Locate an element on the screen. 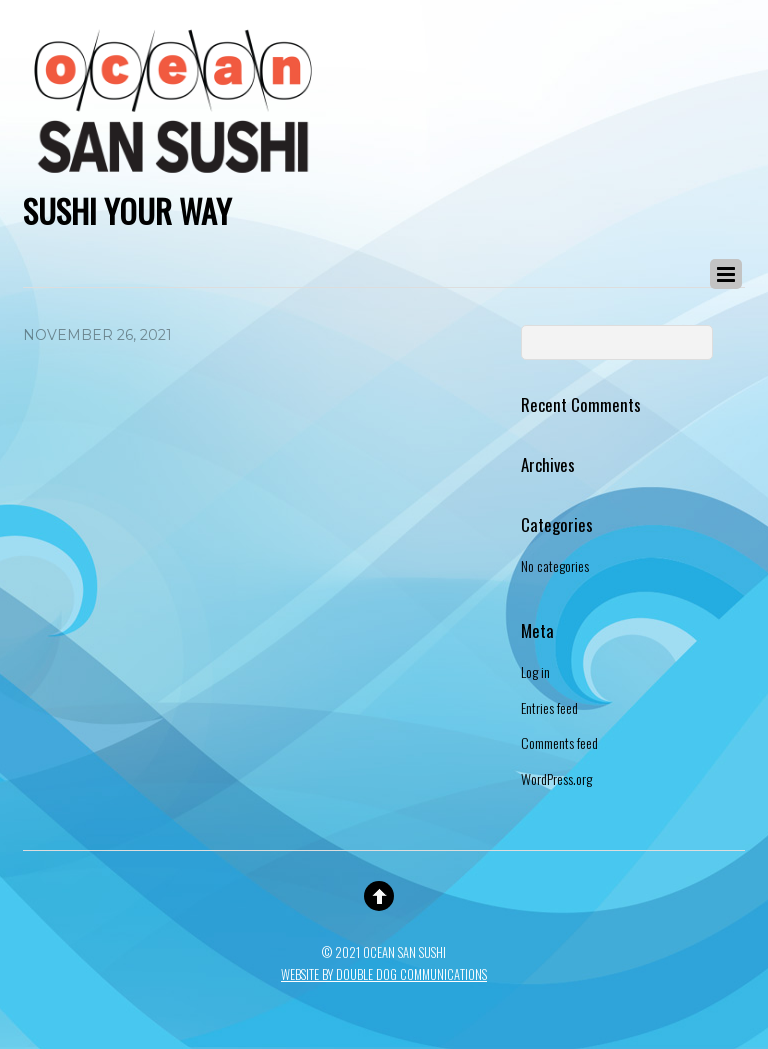 This screenshot has width=768, height=1049. Log in is located at coordinates (535, 671).